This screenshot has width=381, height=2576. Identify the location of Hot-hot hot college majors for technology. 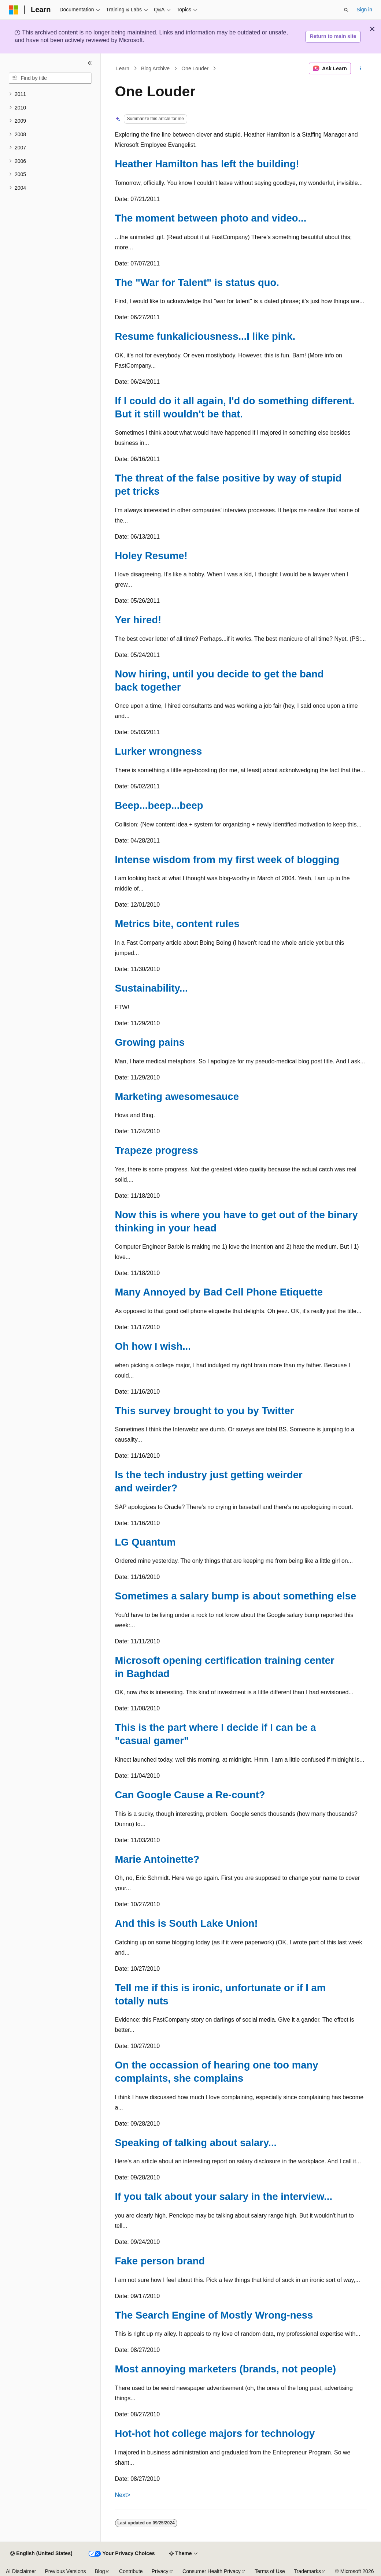
(215, 2433).